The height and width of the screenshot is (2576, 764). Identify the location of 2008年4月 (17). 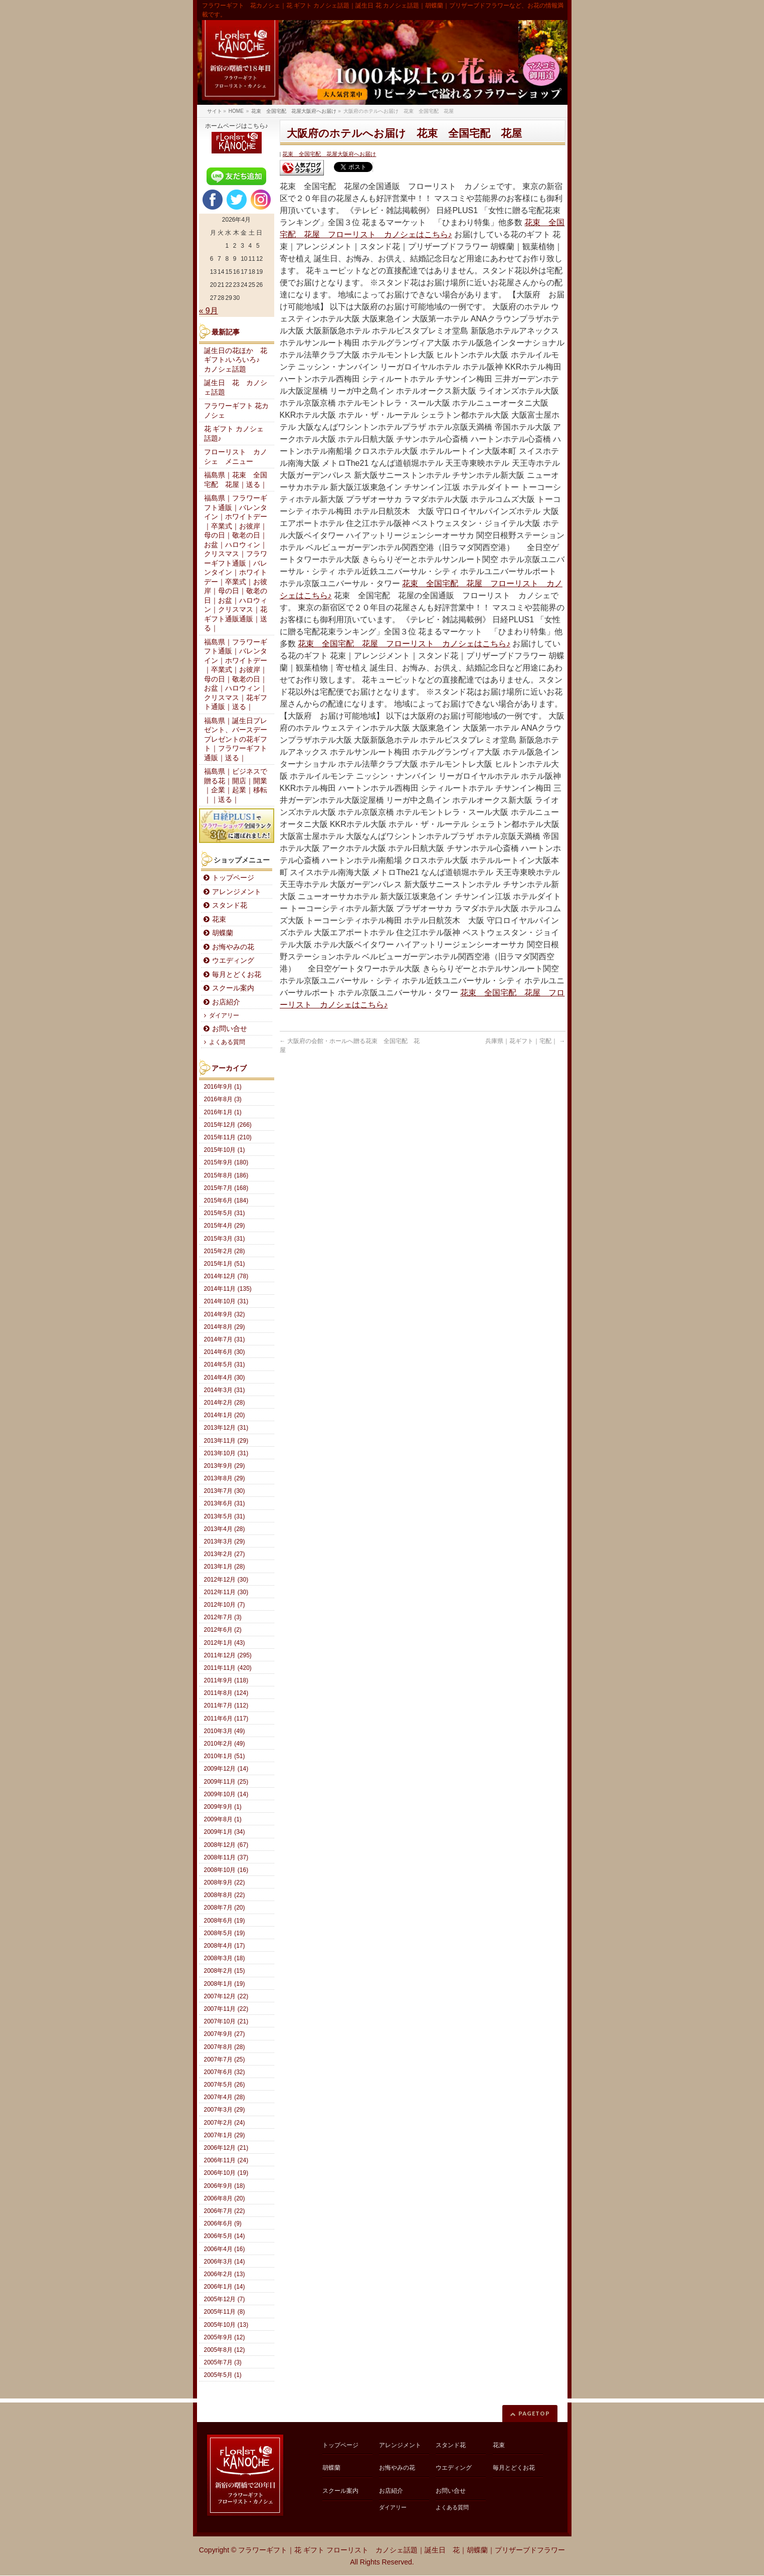
(224, 1945).